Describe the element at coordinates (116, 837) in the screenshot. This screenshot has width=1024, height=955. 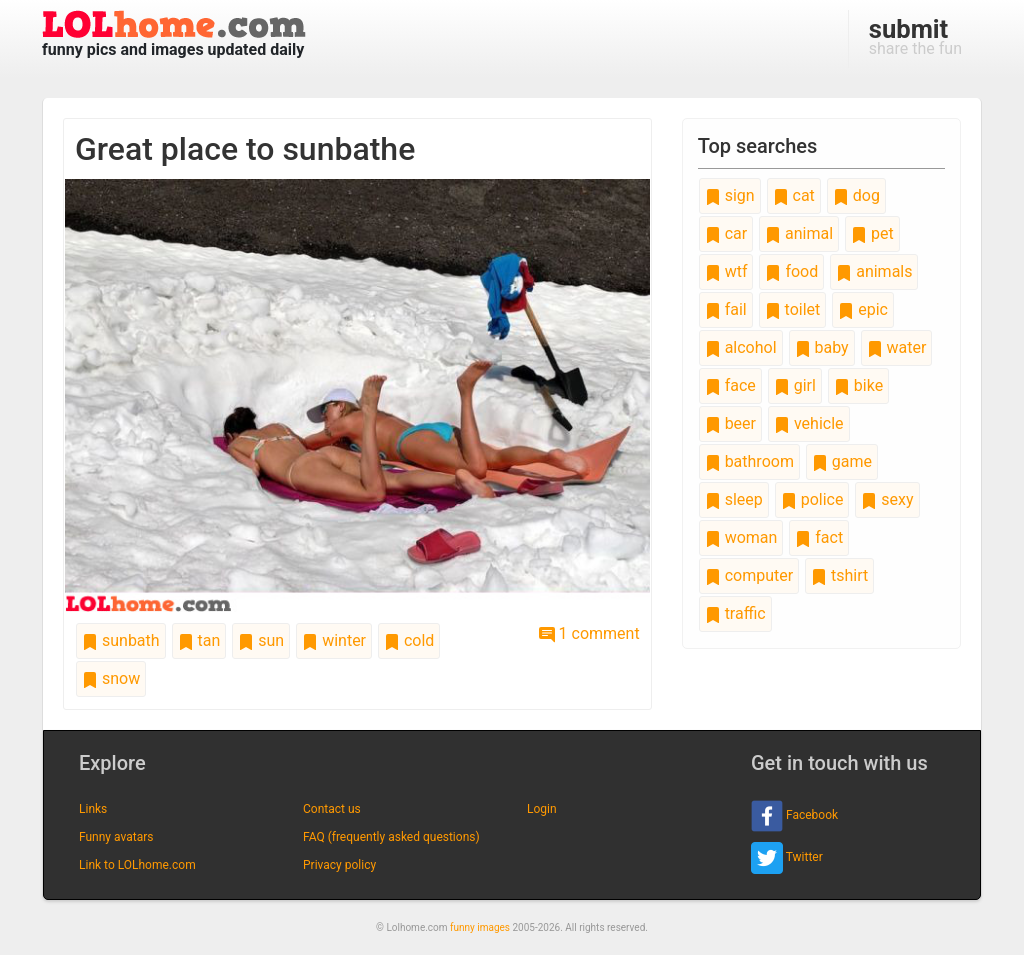
I see `Funny avatars` at that location.